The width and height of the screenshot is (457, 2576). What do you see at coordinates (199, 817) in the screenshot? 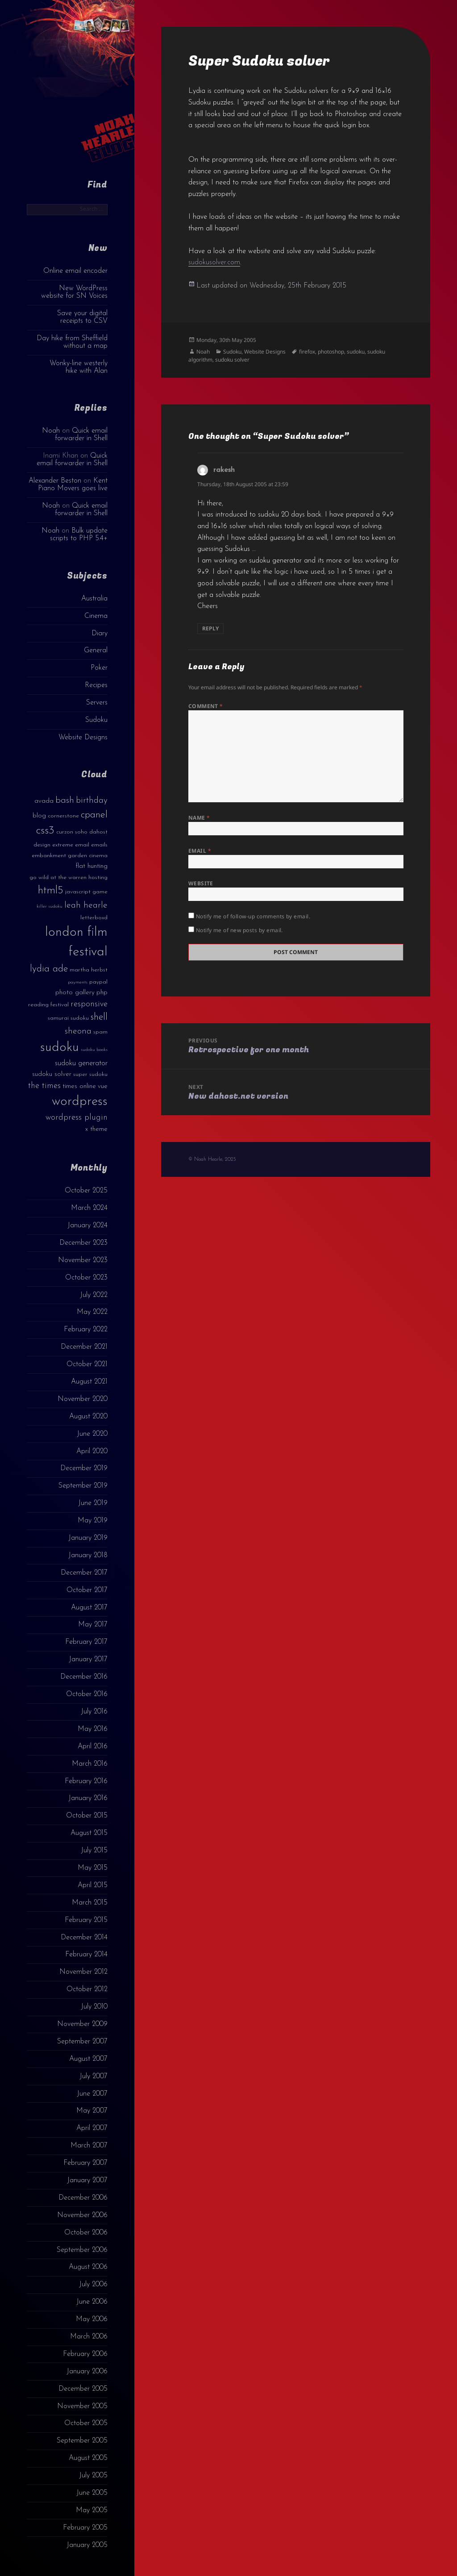
I see `Name` at bounding box center [199, 817].